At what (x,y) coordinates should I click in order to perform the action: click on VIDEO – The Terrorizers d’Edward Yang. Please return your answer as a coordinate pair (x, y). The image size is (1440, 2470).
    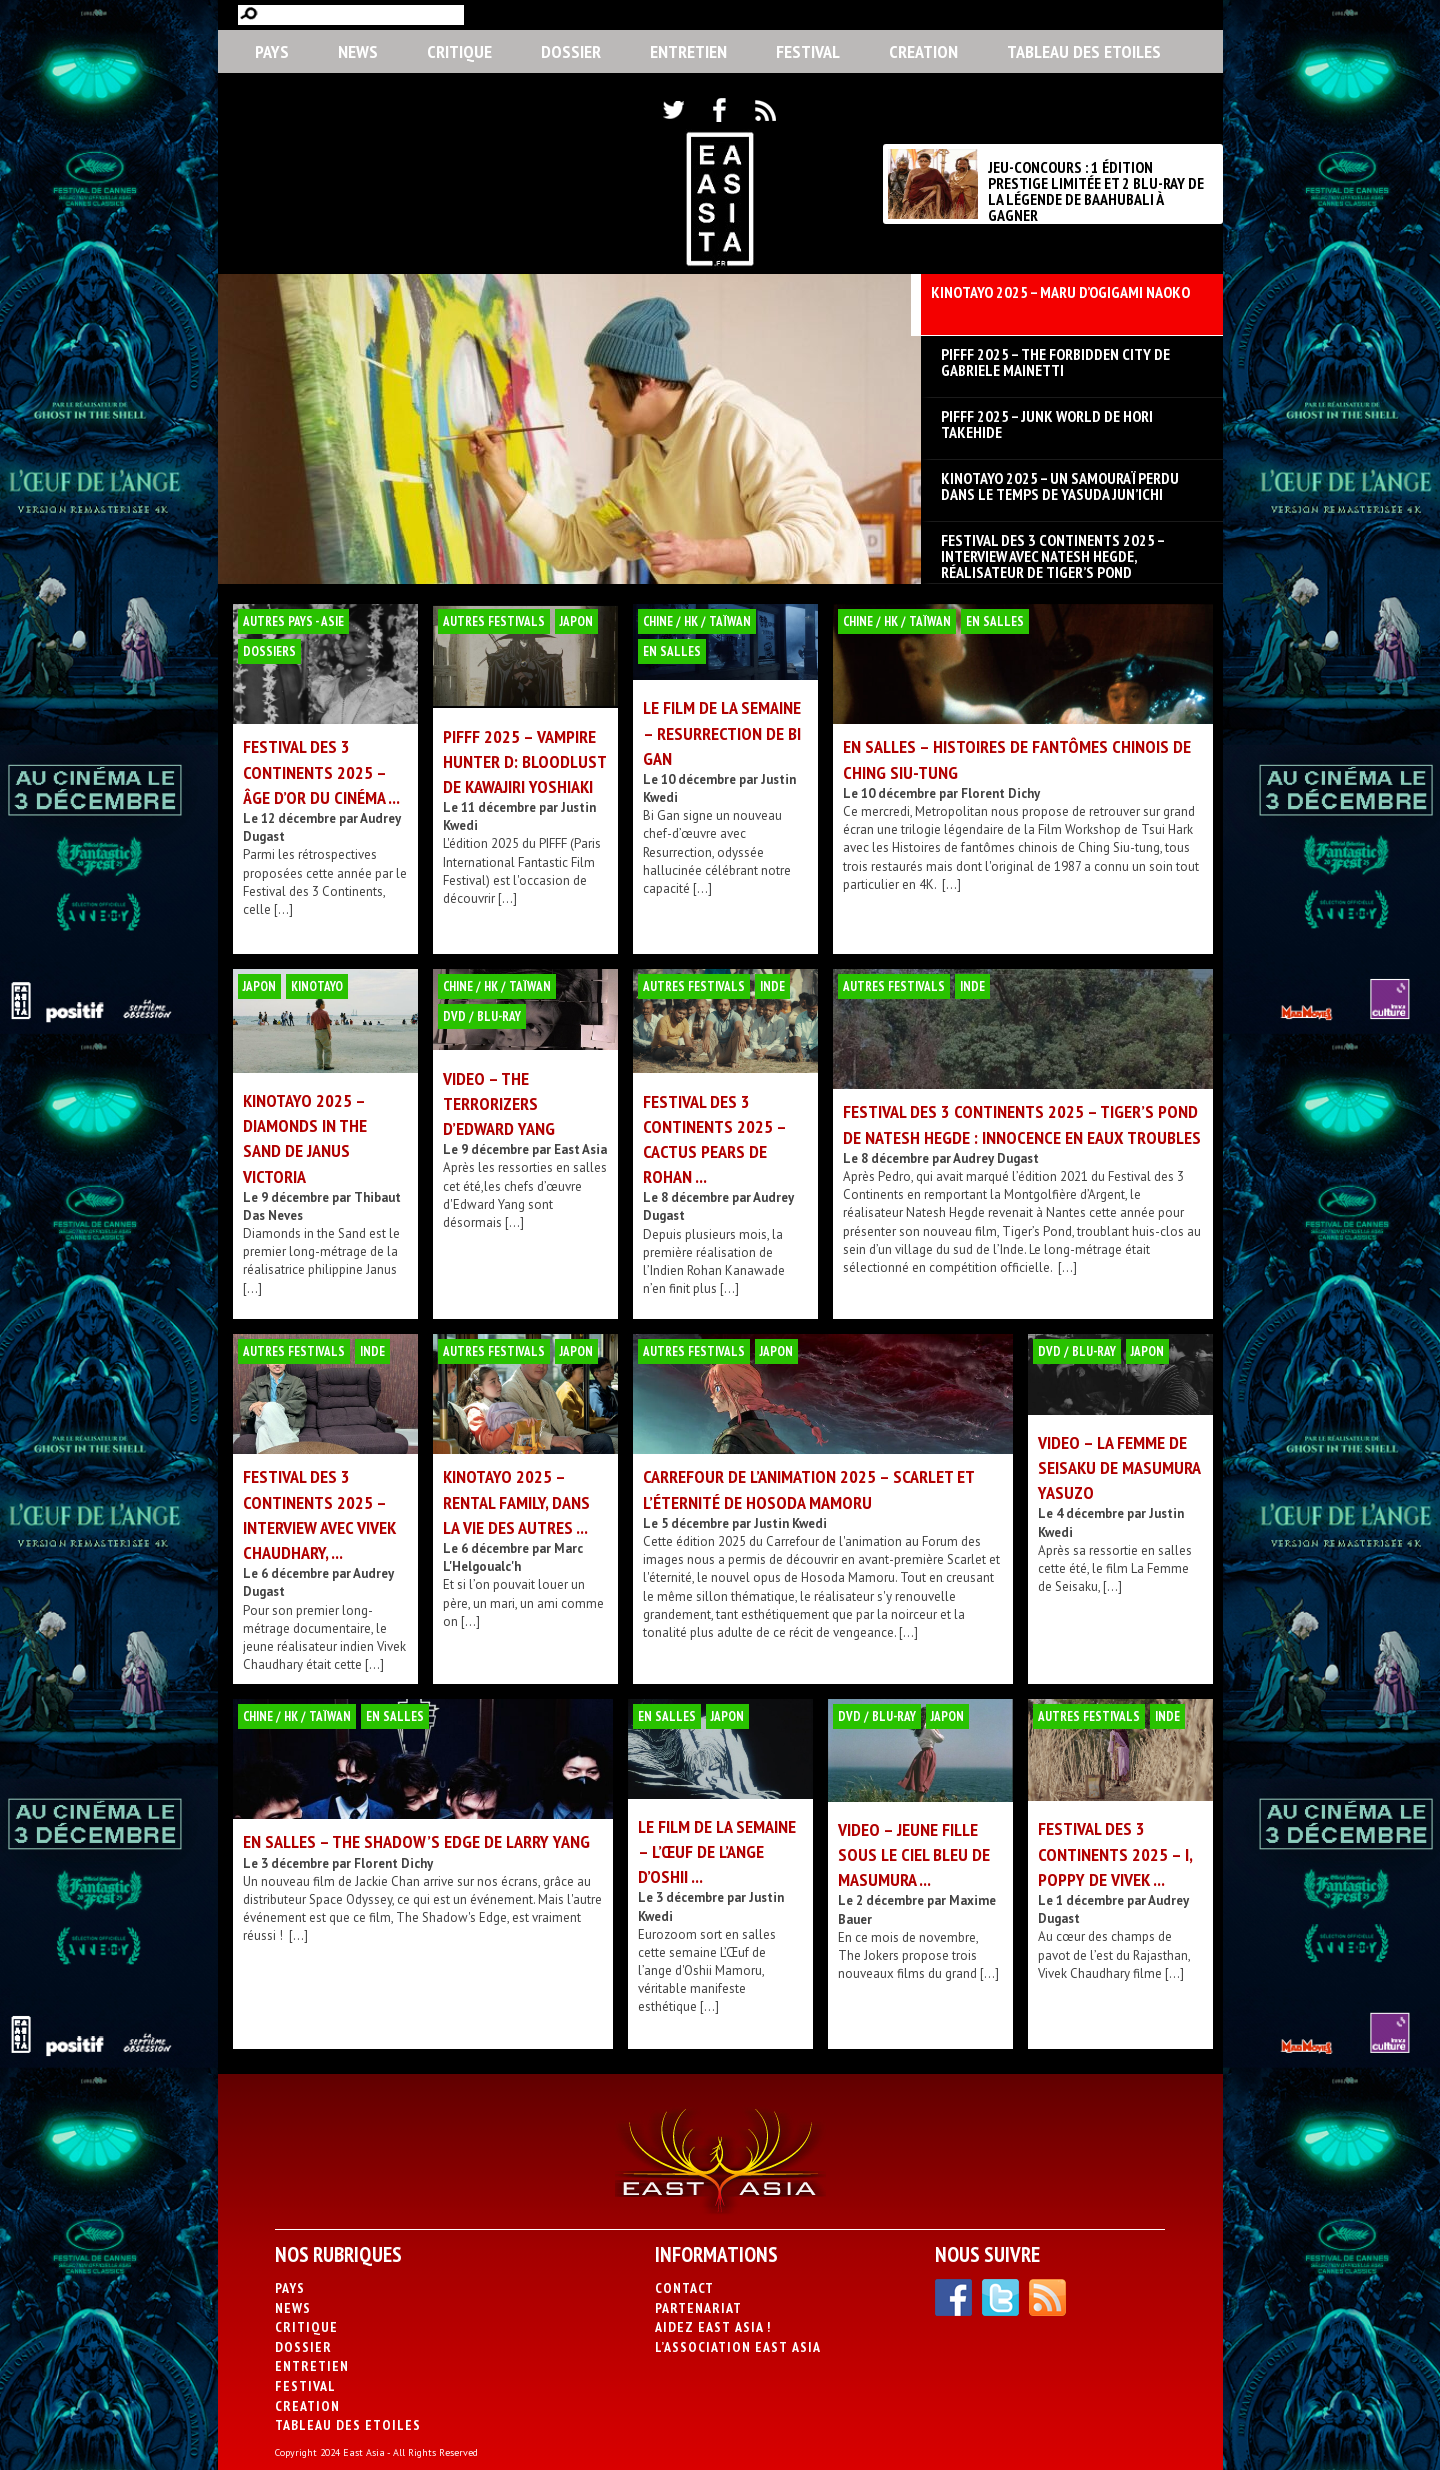
    Looking at the image, I should click on (499, 1103).